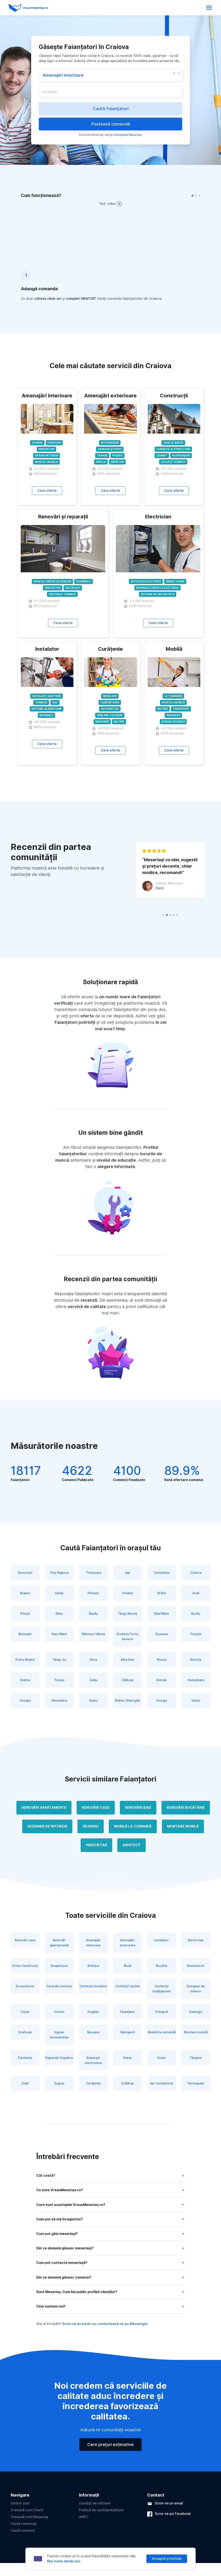  What do you see at coordinates (196, 2082) in the screenshot?
I see `Tâmplar` at bounding box center [196, 2082].